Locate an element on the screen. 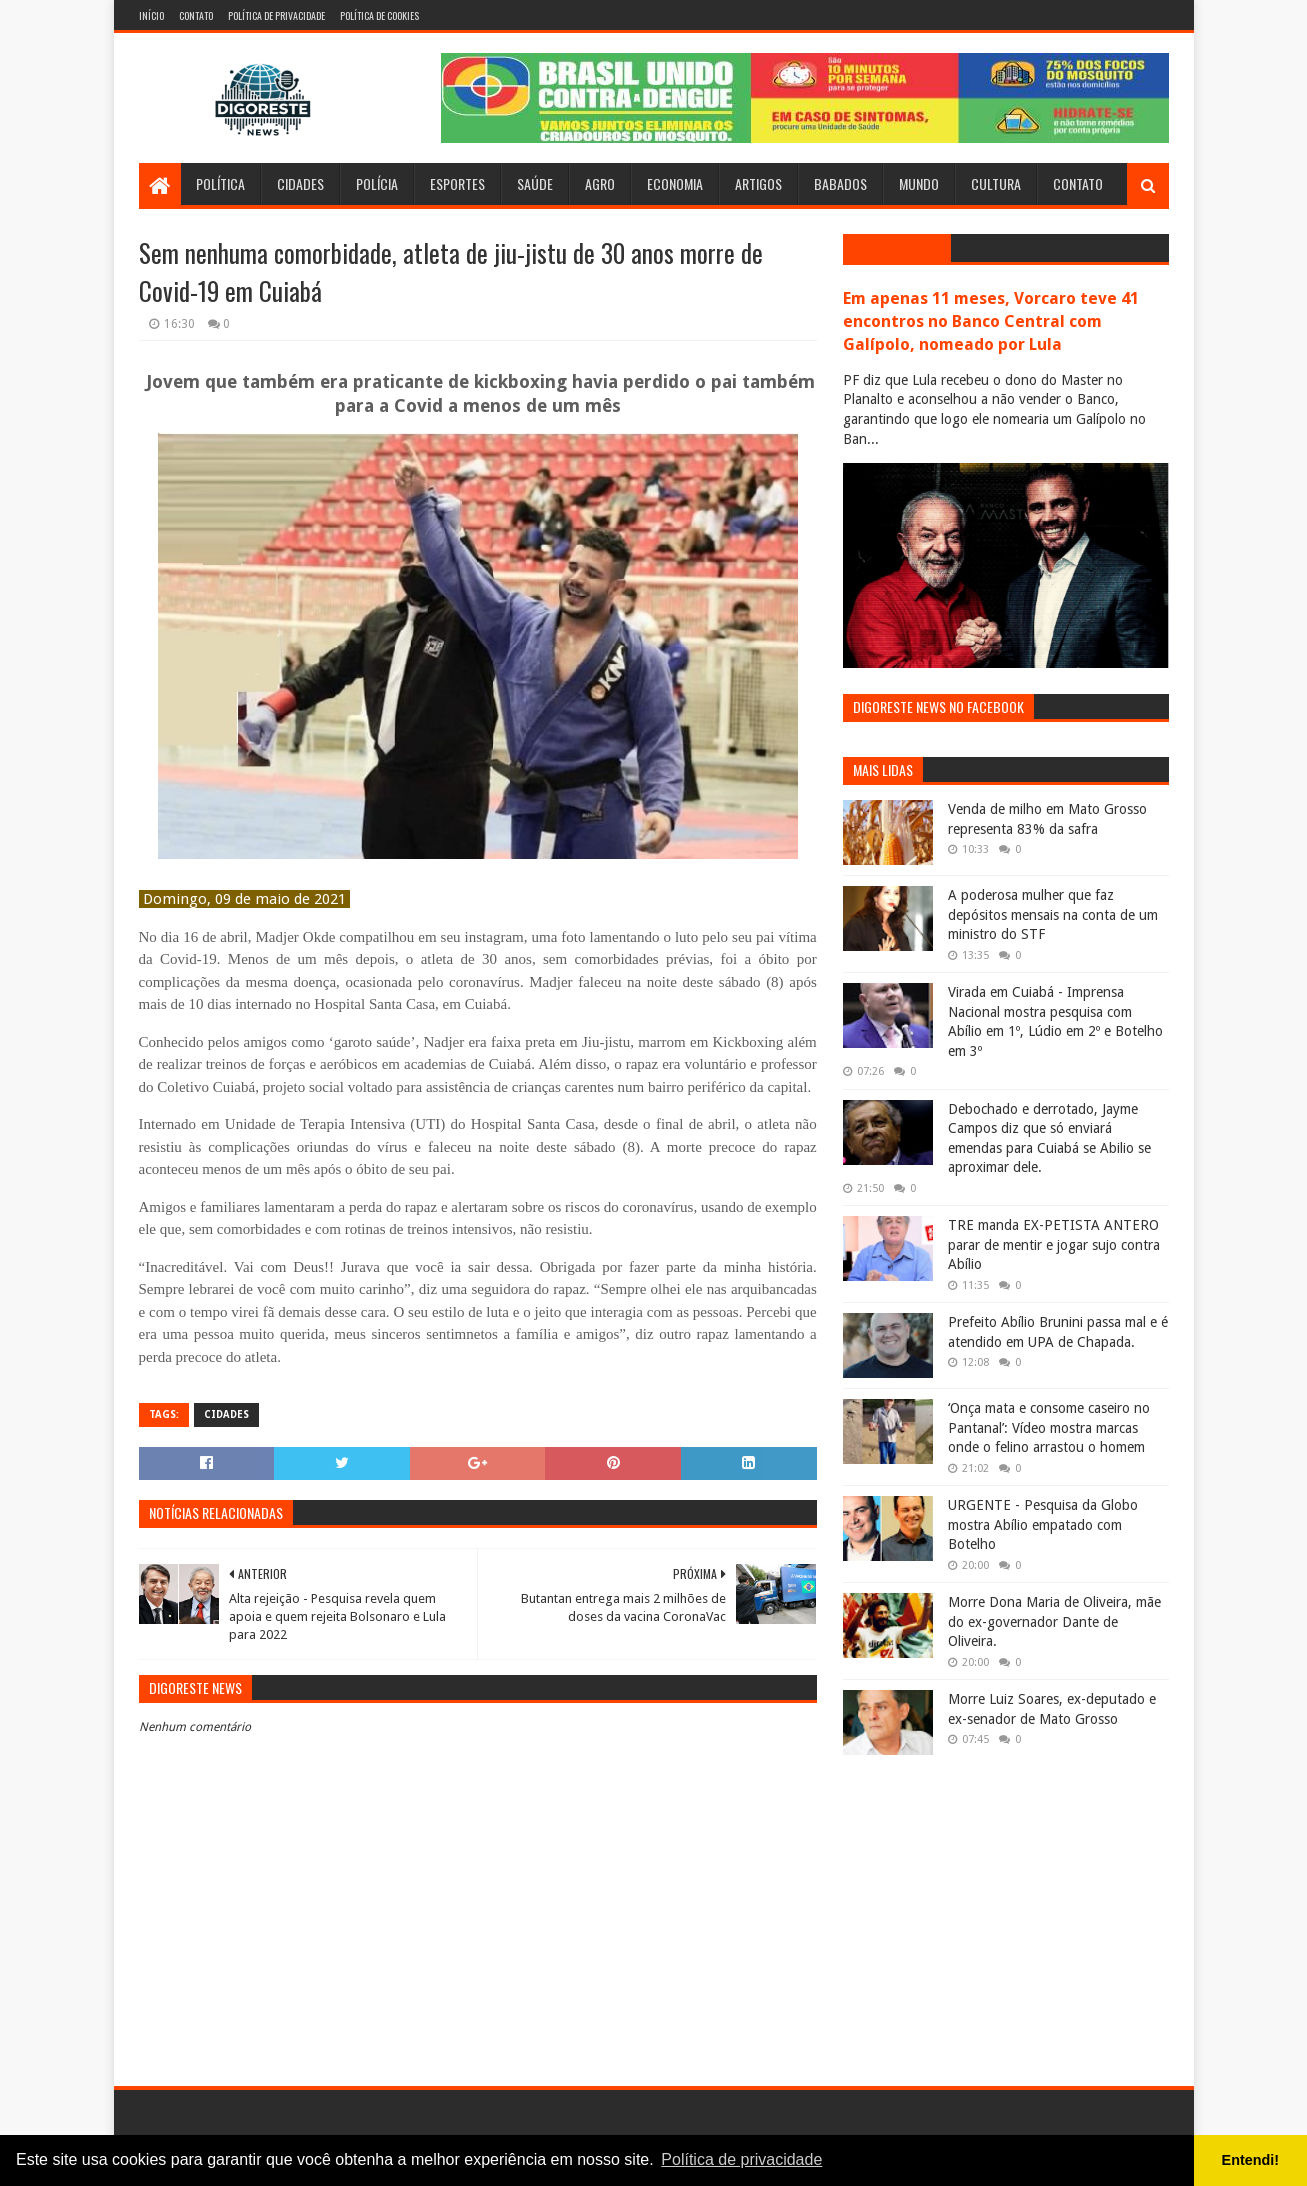  Em apenas 11 meses, Vorcaro teve 41 encontros no Banco Central com Galípolo, nomeado por Lula is located at coordinates (991, 321).